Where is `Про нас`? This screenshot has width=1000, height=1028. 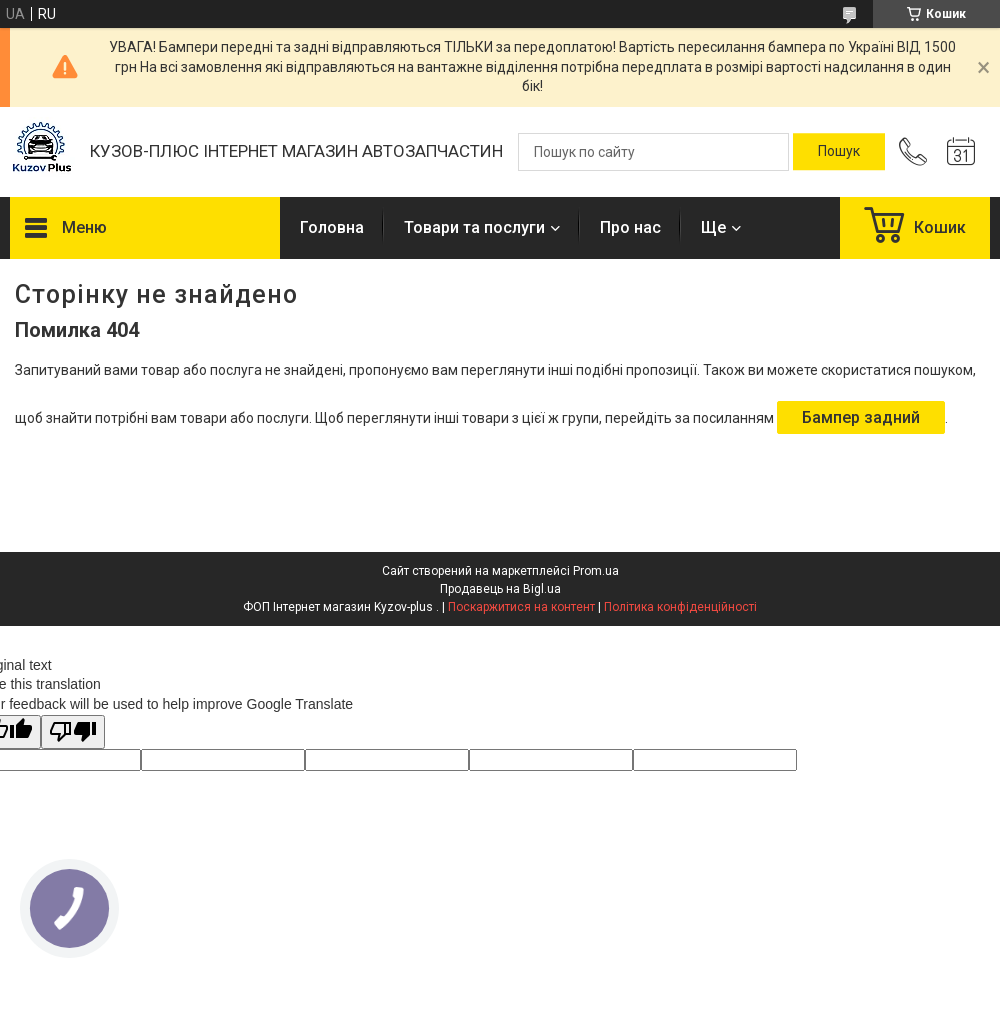
Про нас is located at coordinates (630, 227).